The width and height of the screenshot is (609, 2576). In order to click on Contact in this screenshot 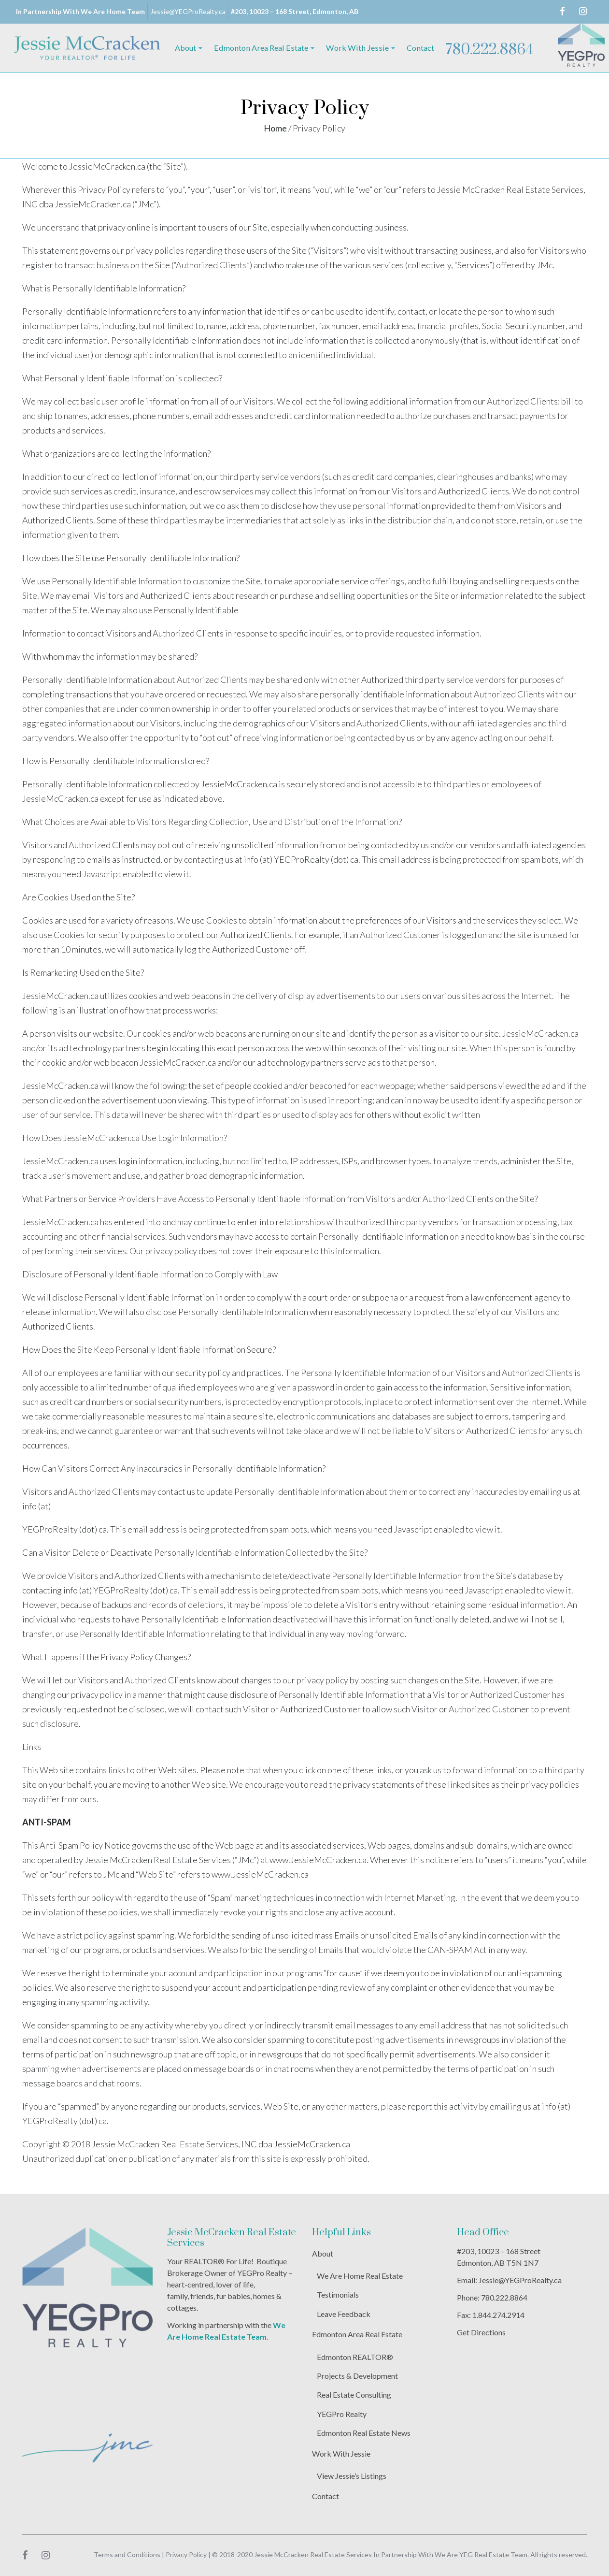, I will do `click(325, 2496)`.